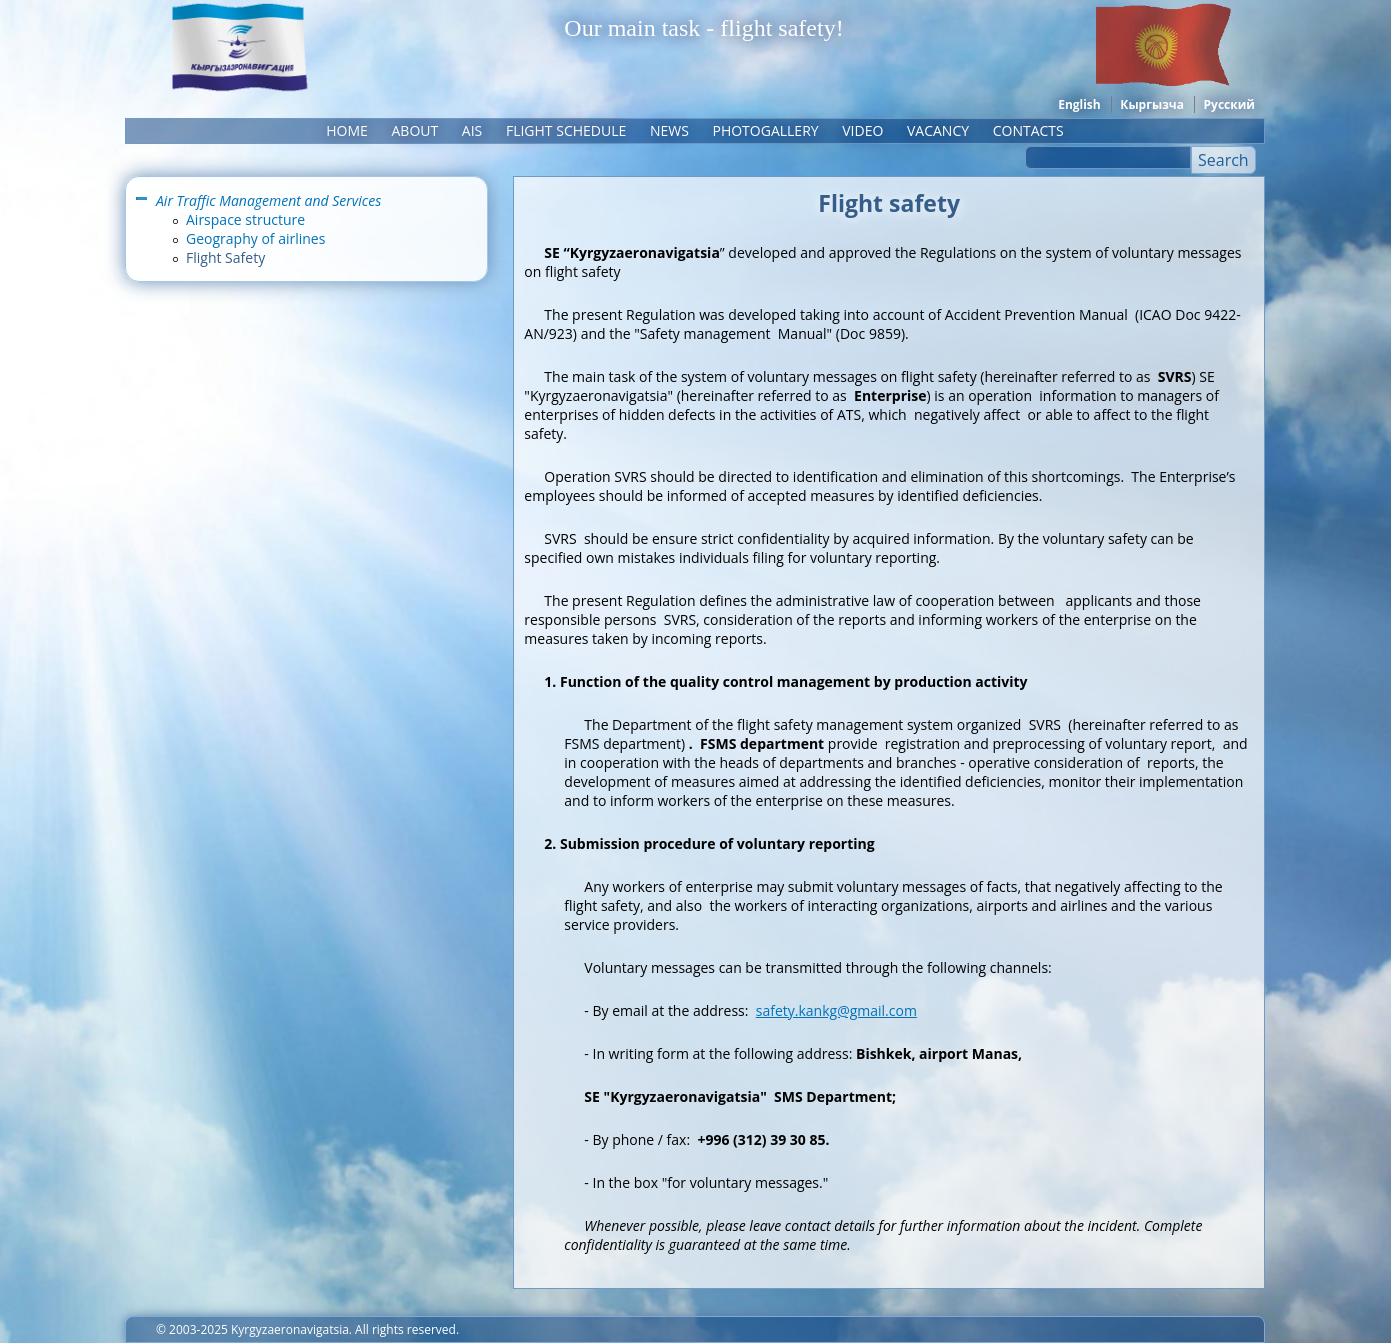 The image size is (1391, 1343). What do you see at coordinates (938, 130) in the screenshot?
I see `Vacancy` at bounding box center [938, 130].